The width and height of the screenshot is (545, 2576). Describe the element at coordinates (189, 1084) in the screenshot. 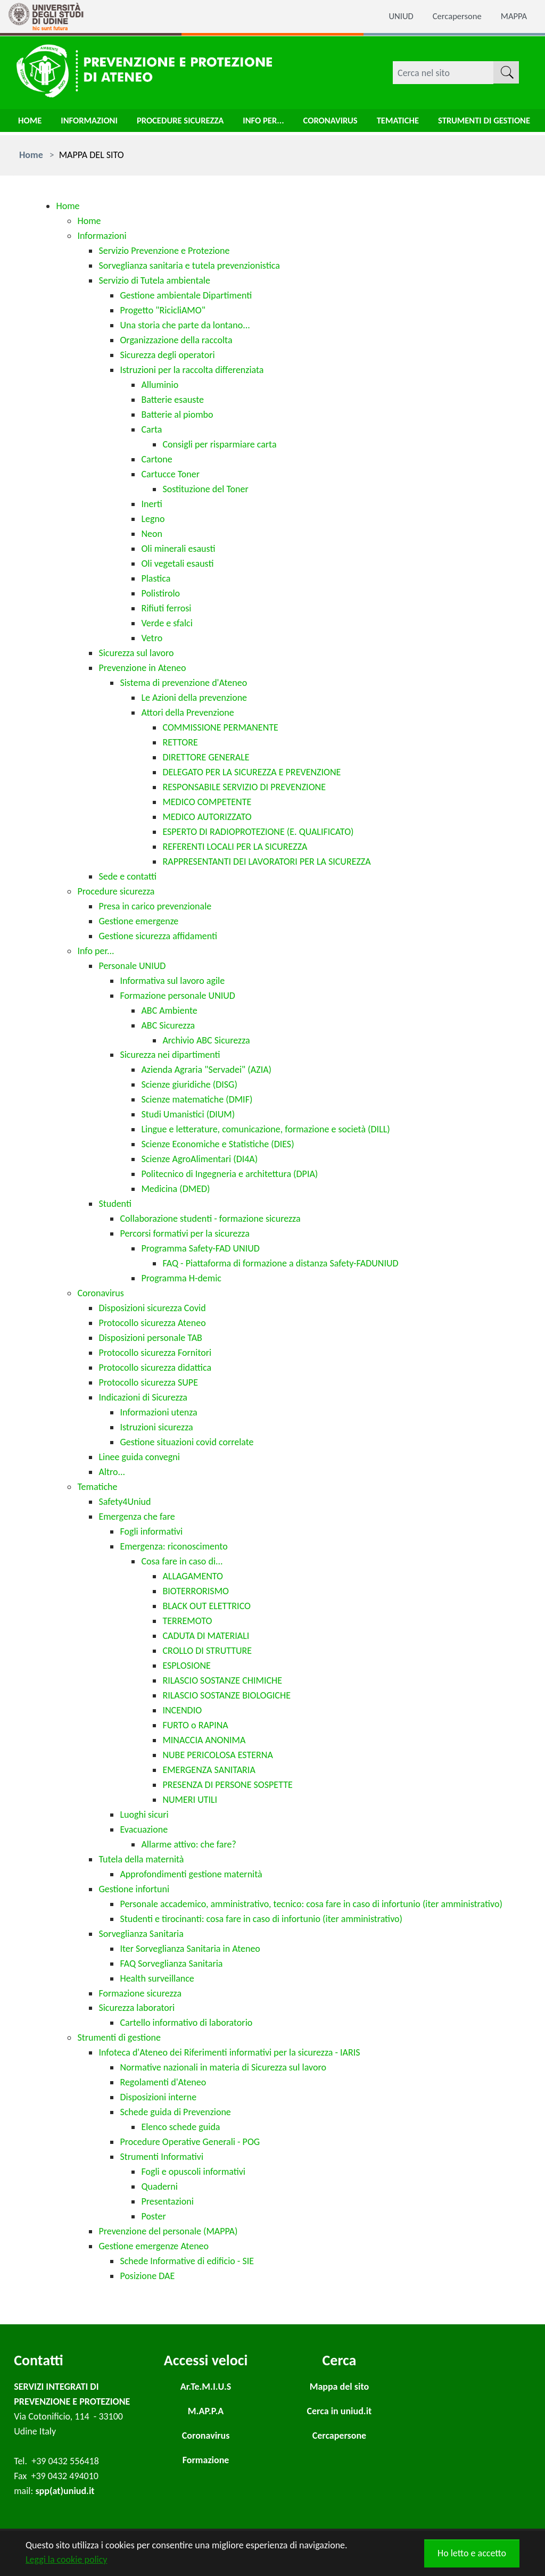

I see `Scienze giuridiche (DISG)` at that location.